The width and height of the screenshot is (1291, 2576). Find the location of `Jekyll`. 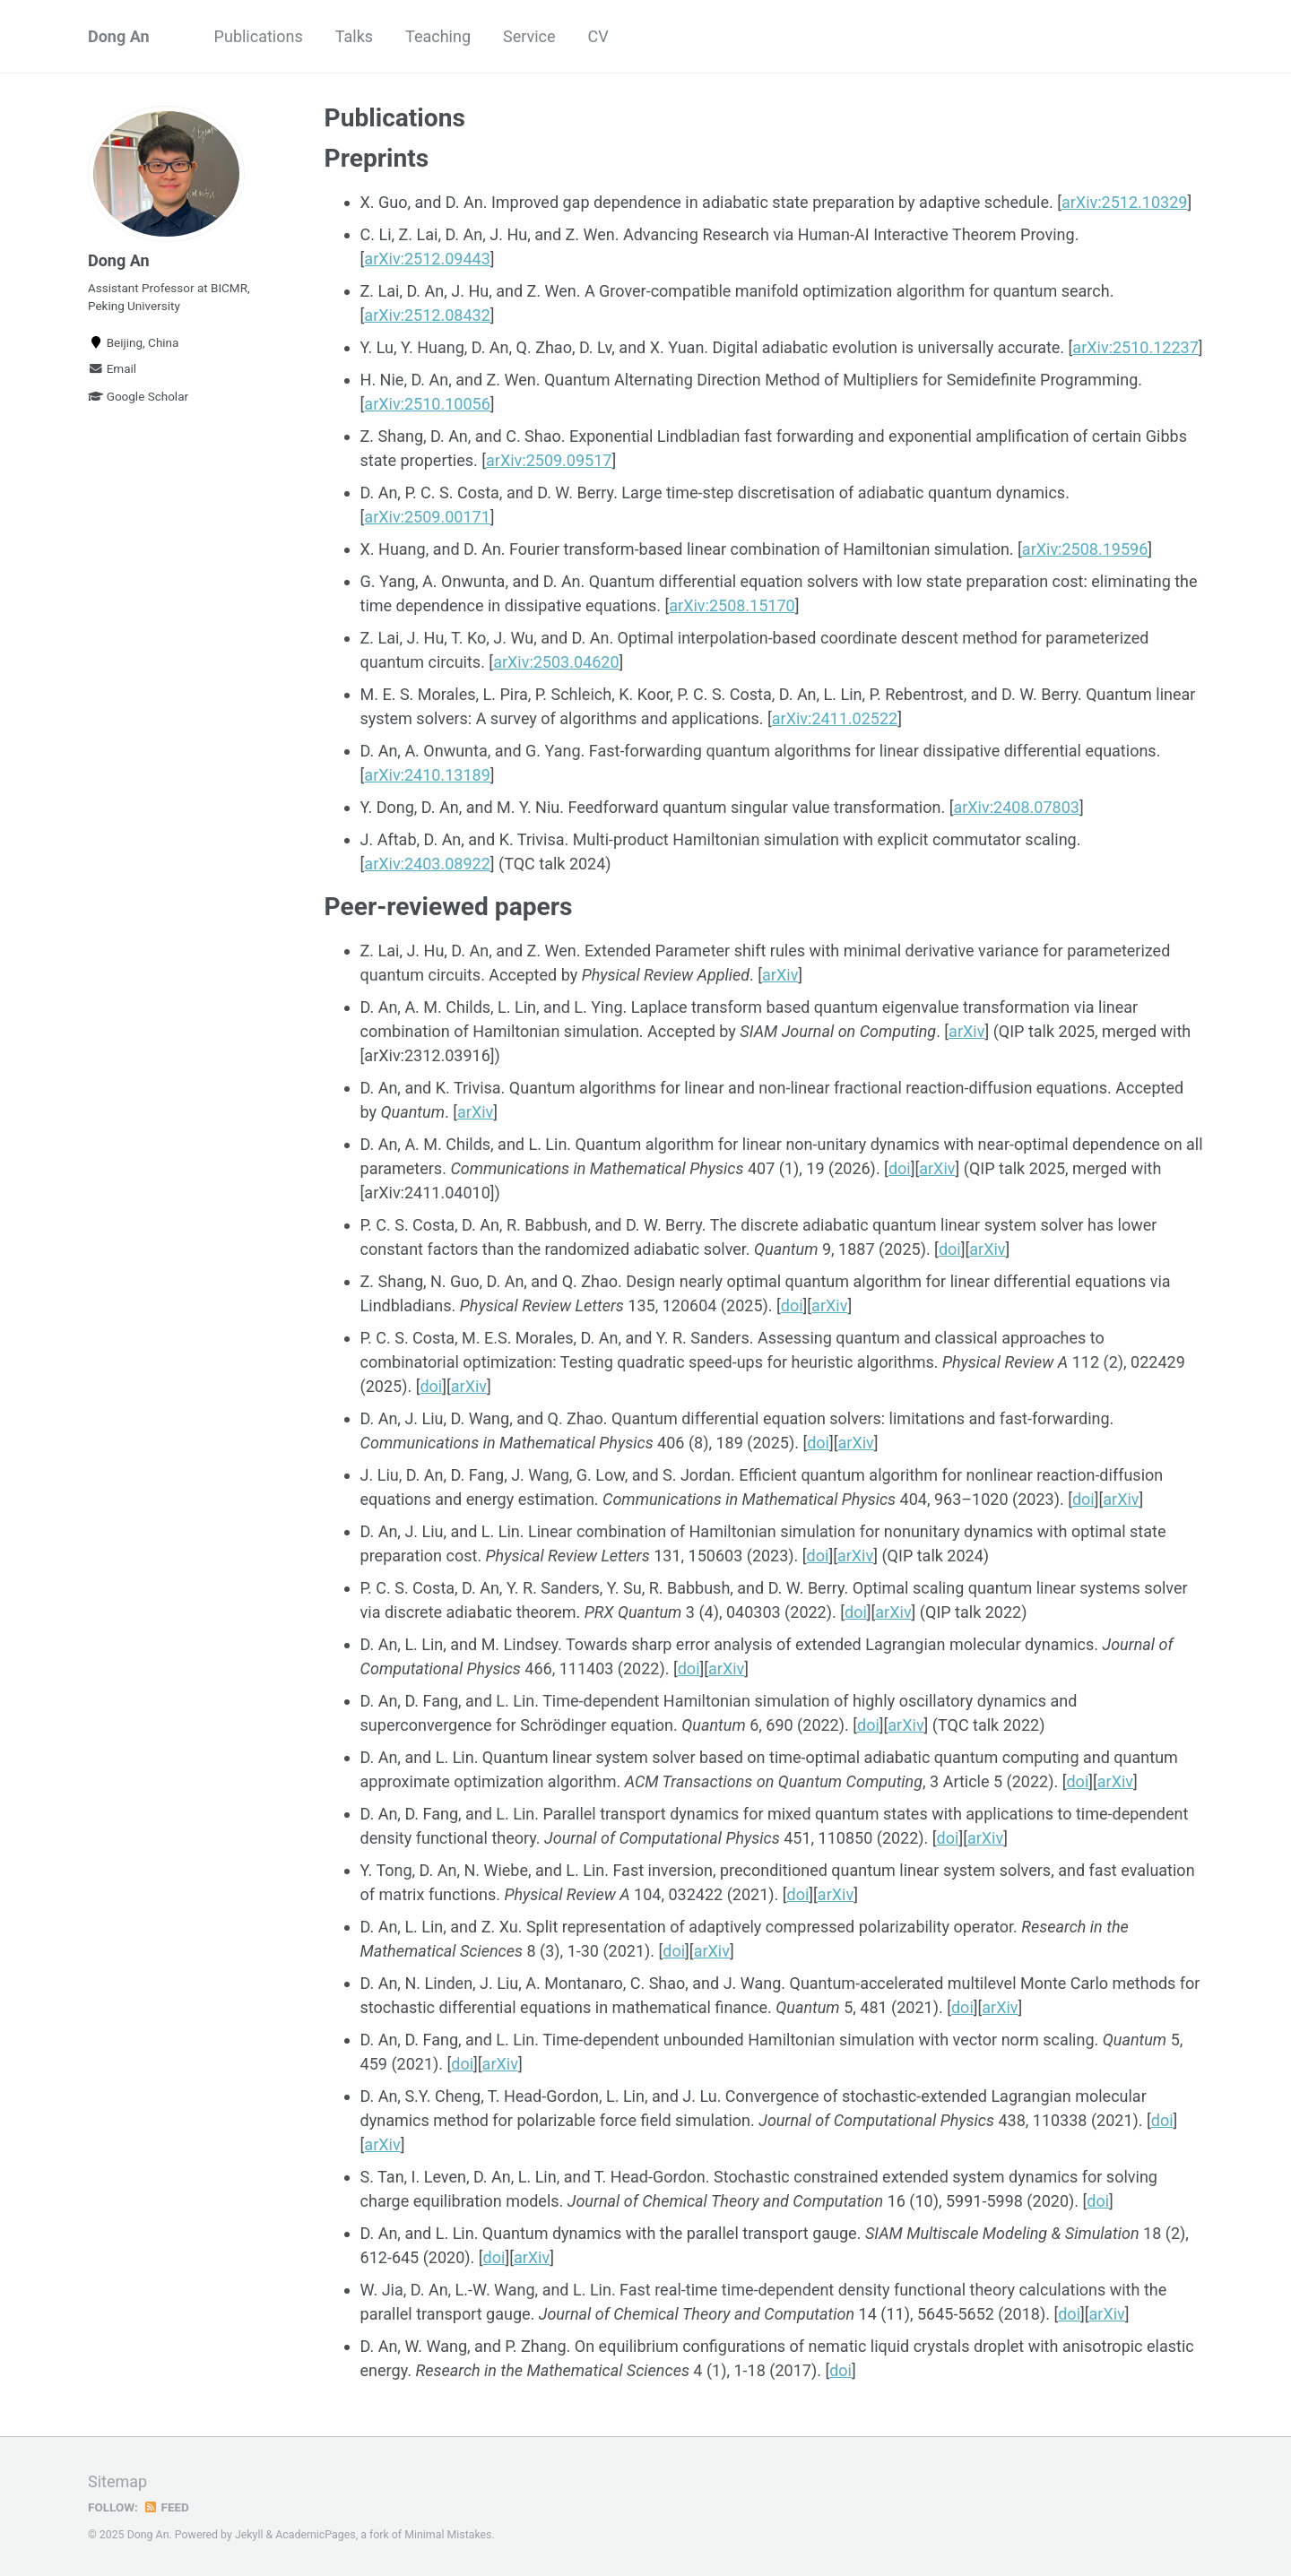

Jekyll is located at coordinates (249, 2534).